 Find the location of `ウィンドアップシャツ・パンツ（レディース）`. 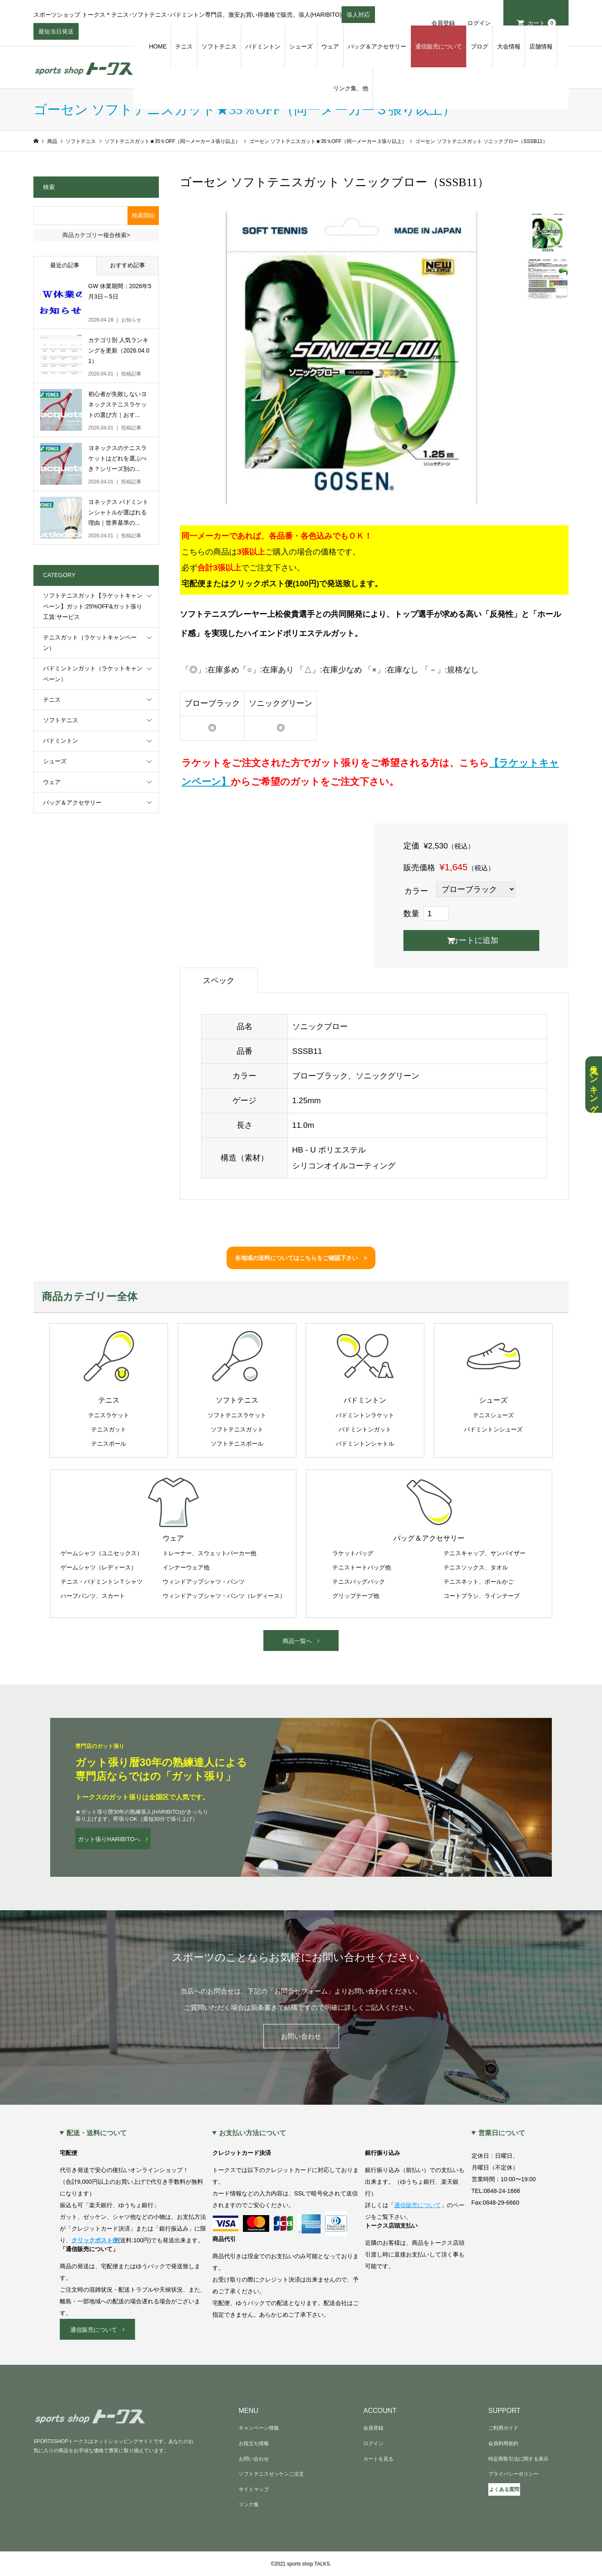

ウィンドアップシャツ・パンツ（レディース） is located at coordinates (224, 1596).